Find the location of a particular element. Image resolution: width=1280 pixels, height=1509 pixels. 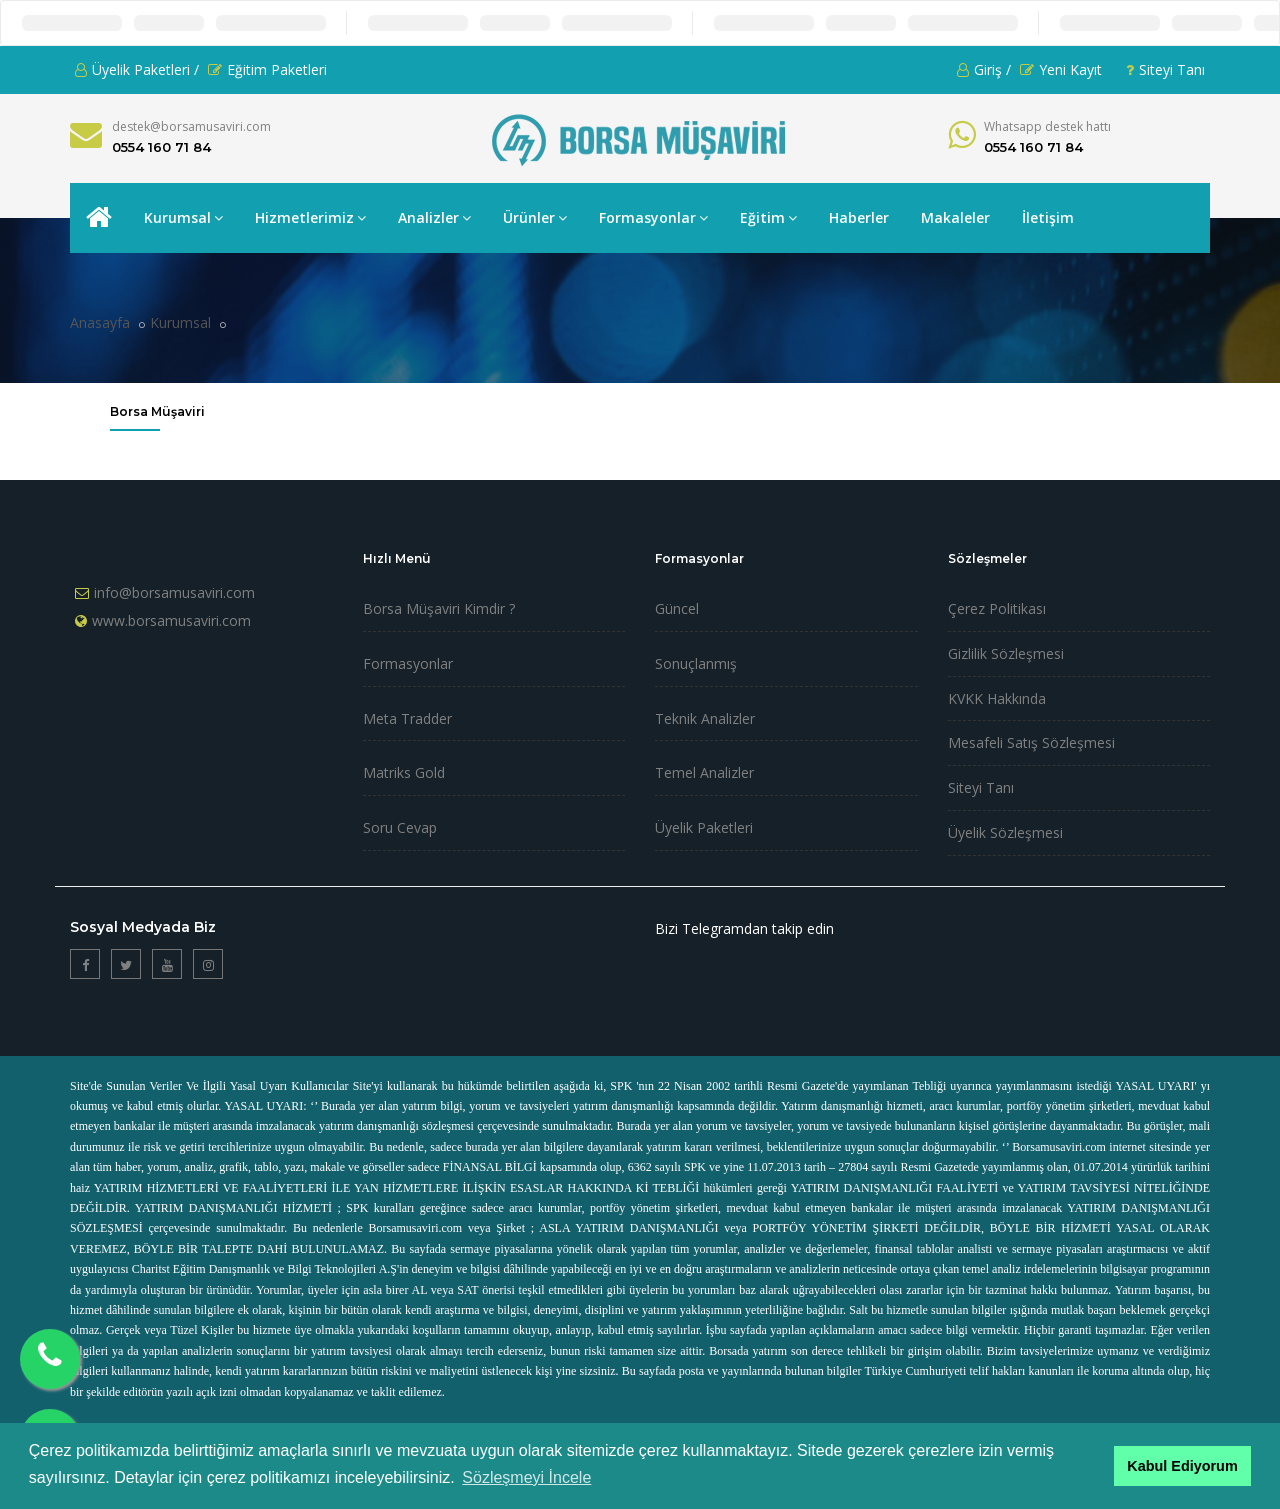

info@borsamusaviri.com is located at coordinates (174, 592).